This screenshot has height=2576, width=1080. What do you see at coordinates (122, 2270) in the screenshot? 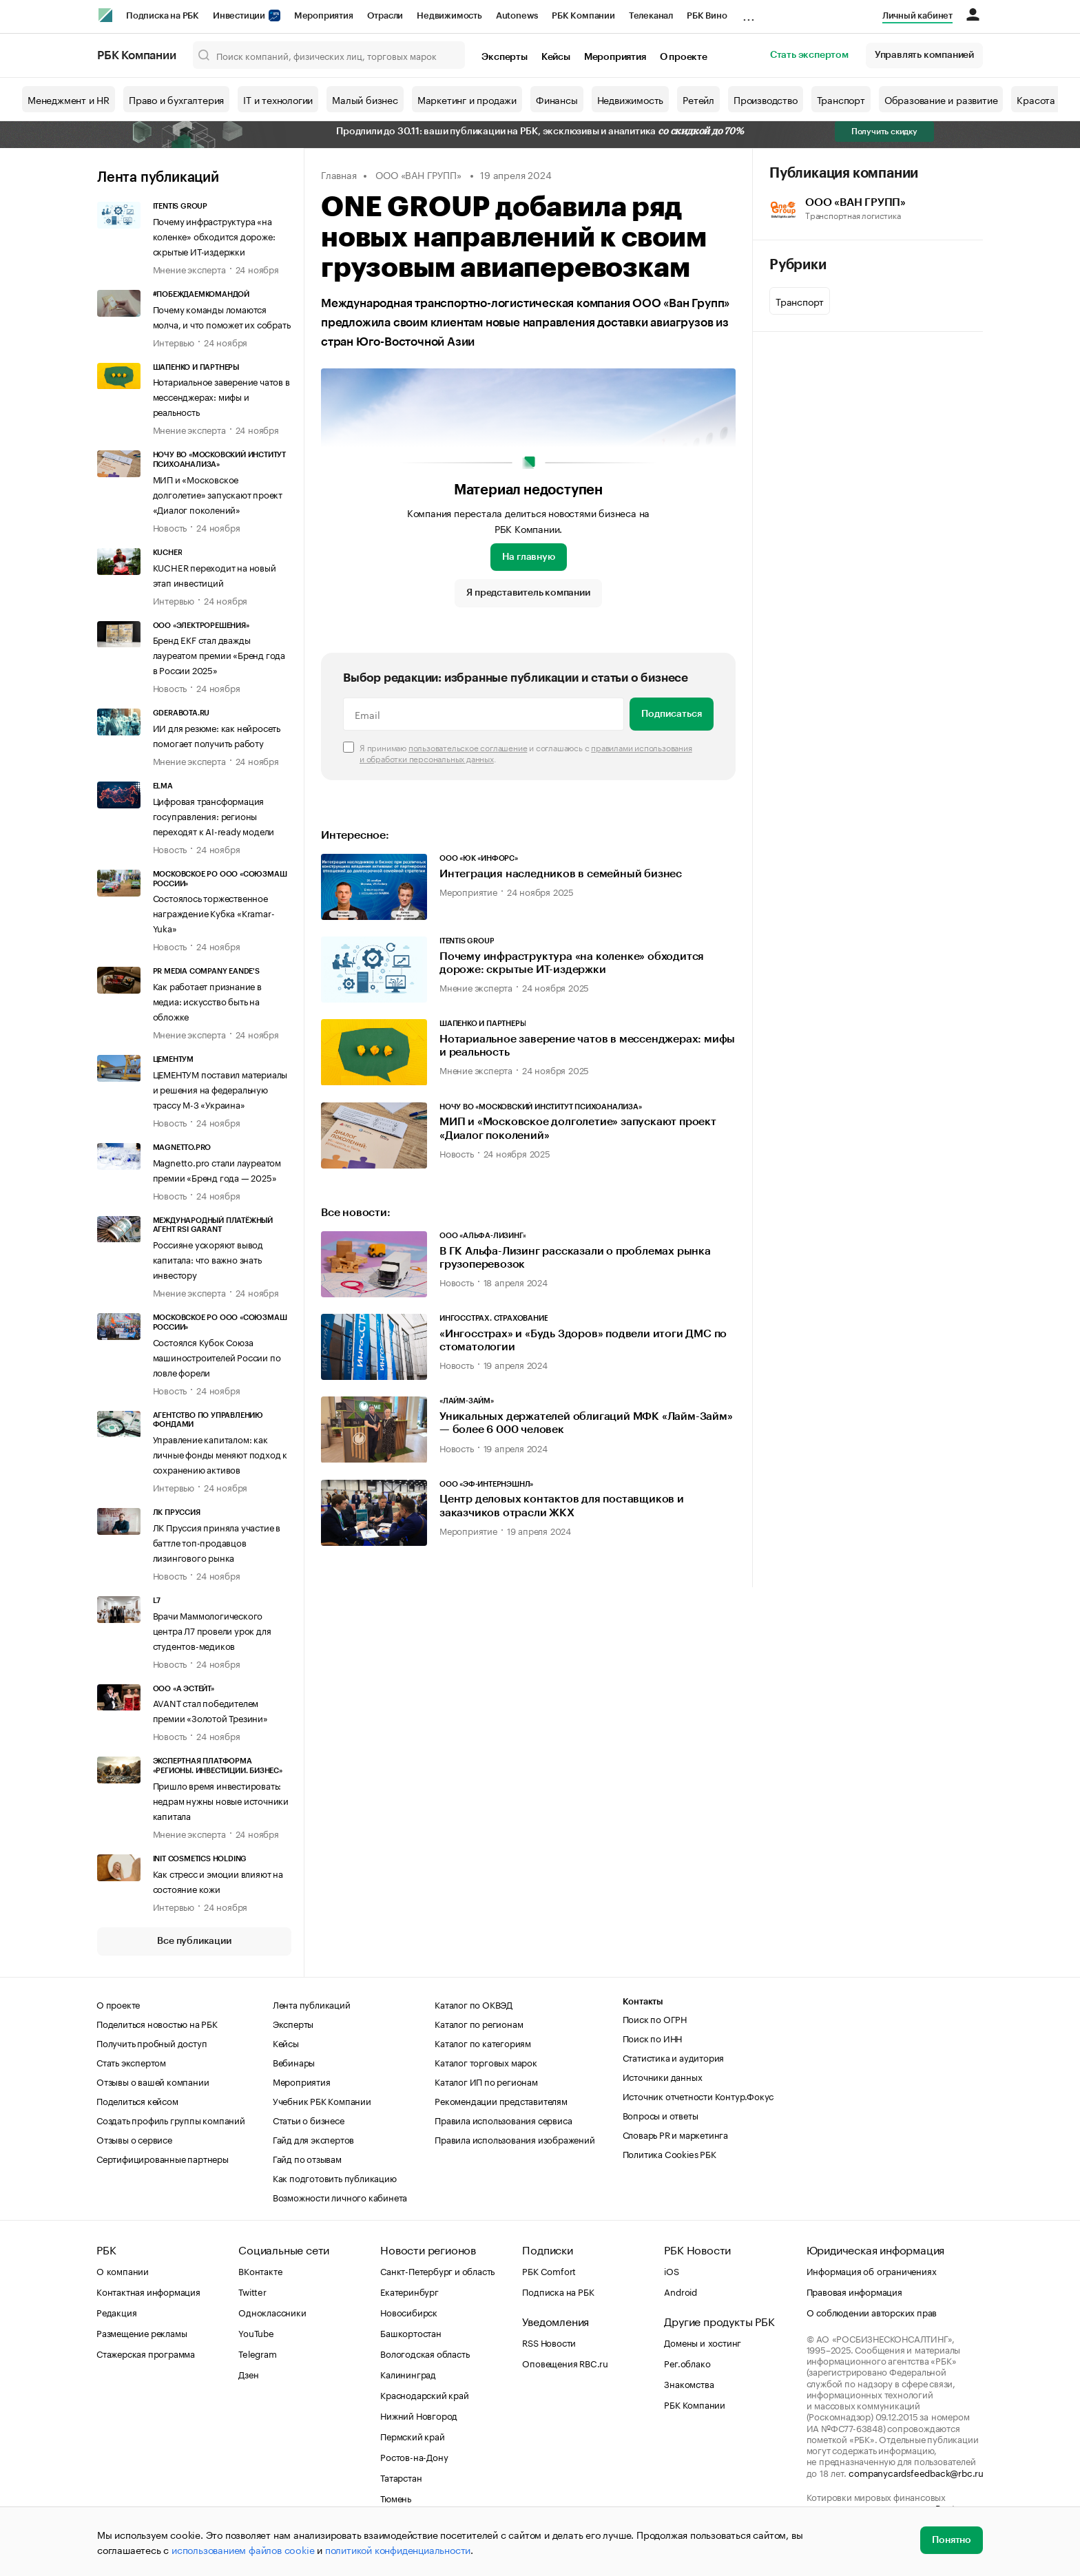
I see `О компании` at bounding box center [122, 2270].